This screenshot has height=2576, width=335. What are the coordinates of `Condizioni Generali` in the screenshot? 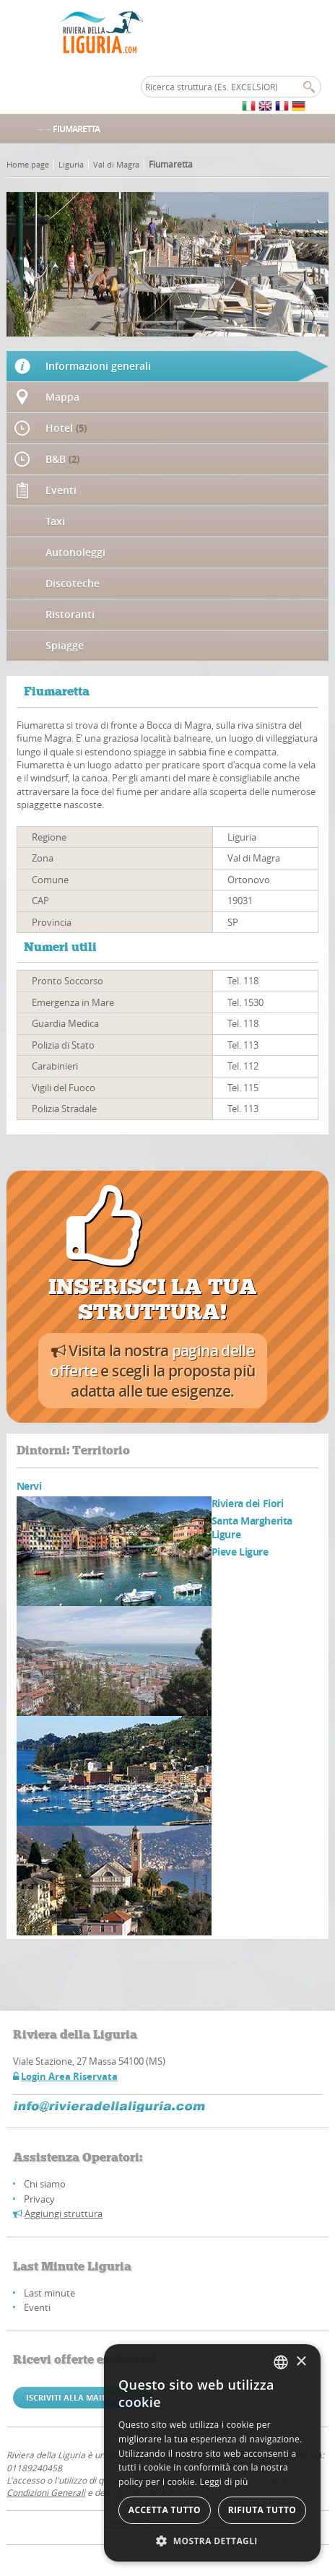 It's located at (45, 2492).